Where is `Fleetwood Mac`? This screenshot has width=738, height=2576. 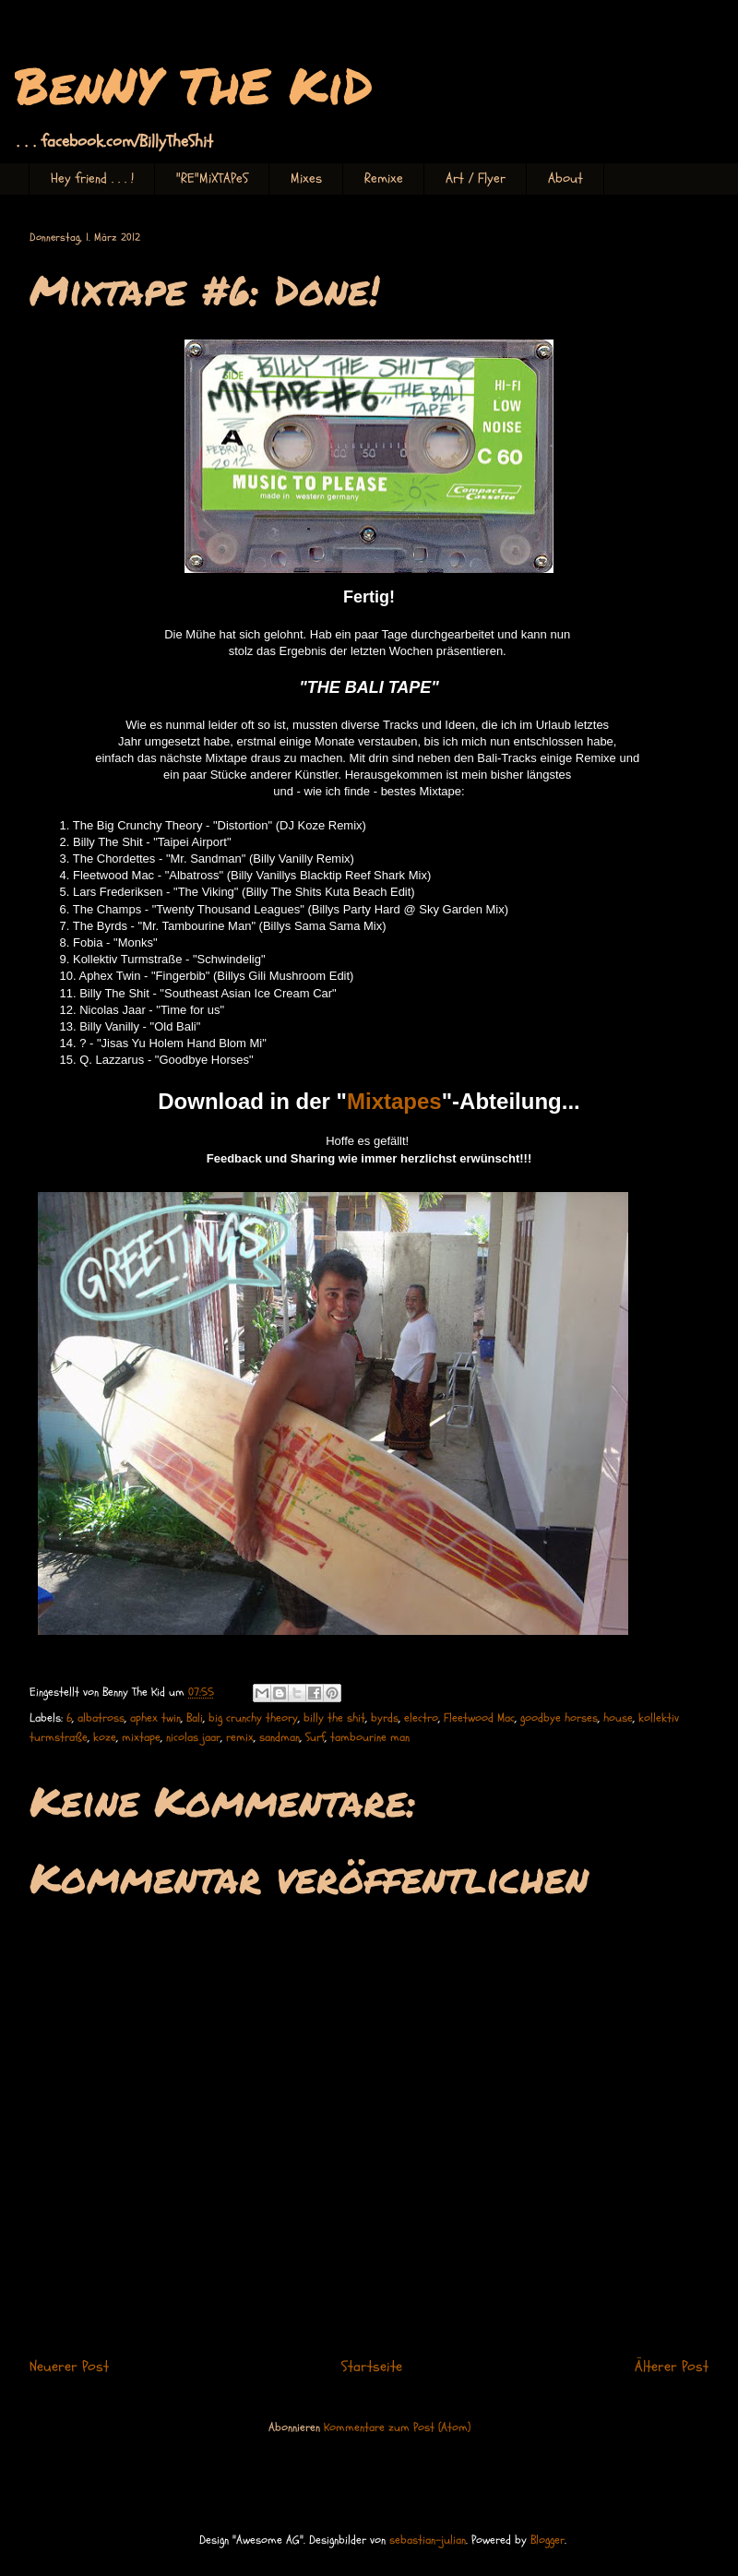 Fleetwood Mac is located at coordinates (479, 1718).